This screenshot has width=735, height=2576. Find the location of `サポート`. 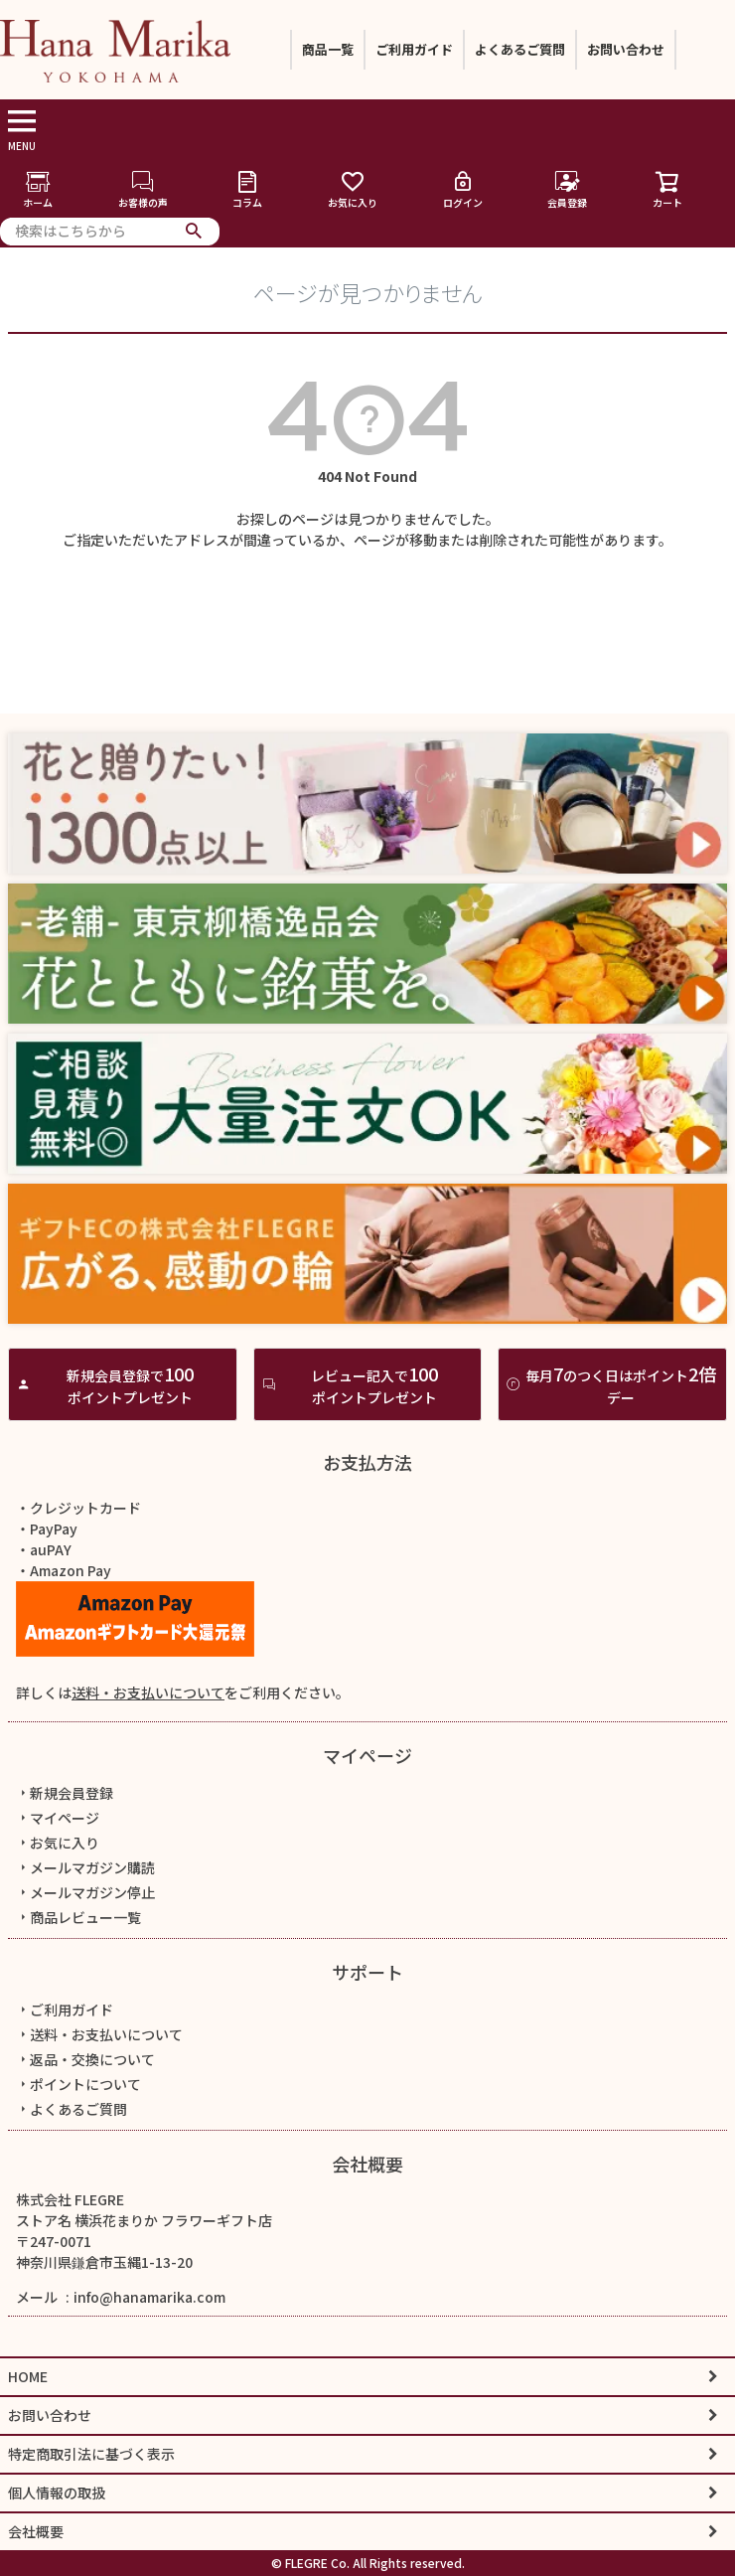

サポート is located at coordinates (367, 1972).